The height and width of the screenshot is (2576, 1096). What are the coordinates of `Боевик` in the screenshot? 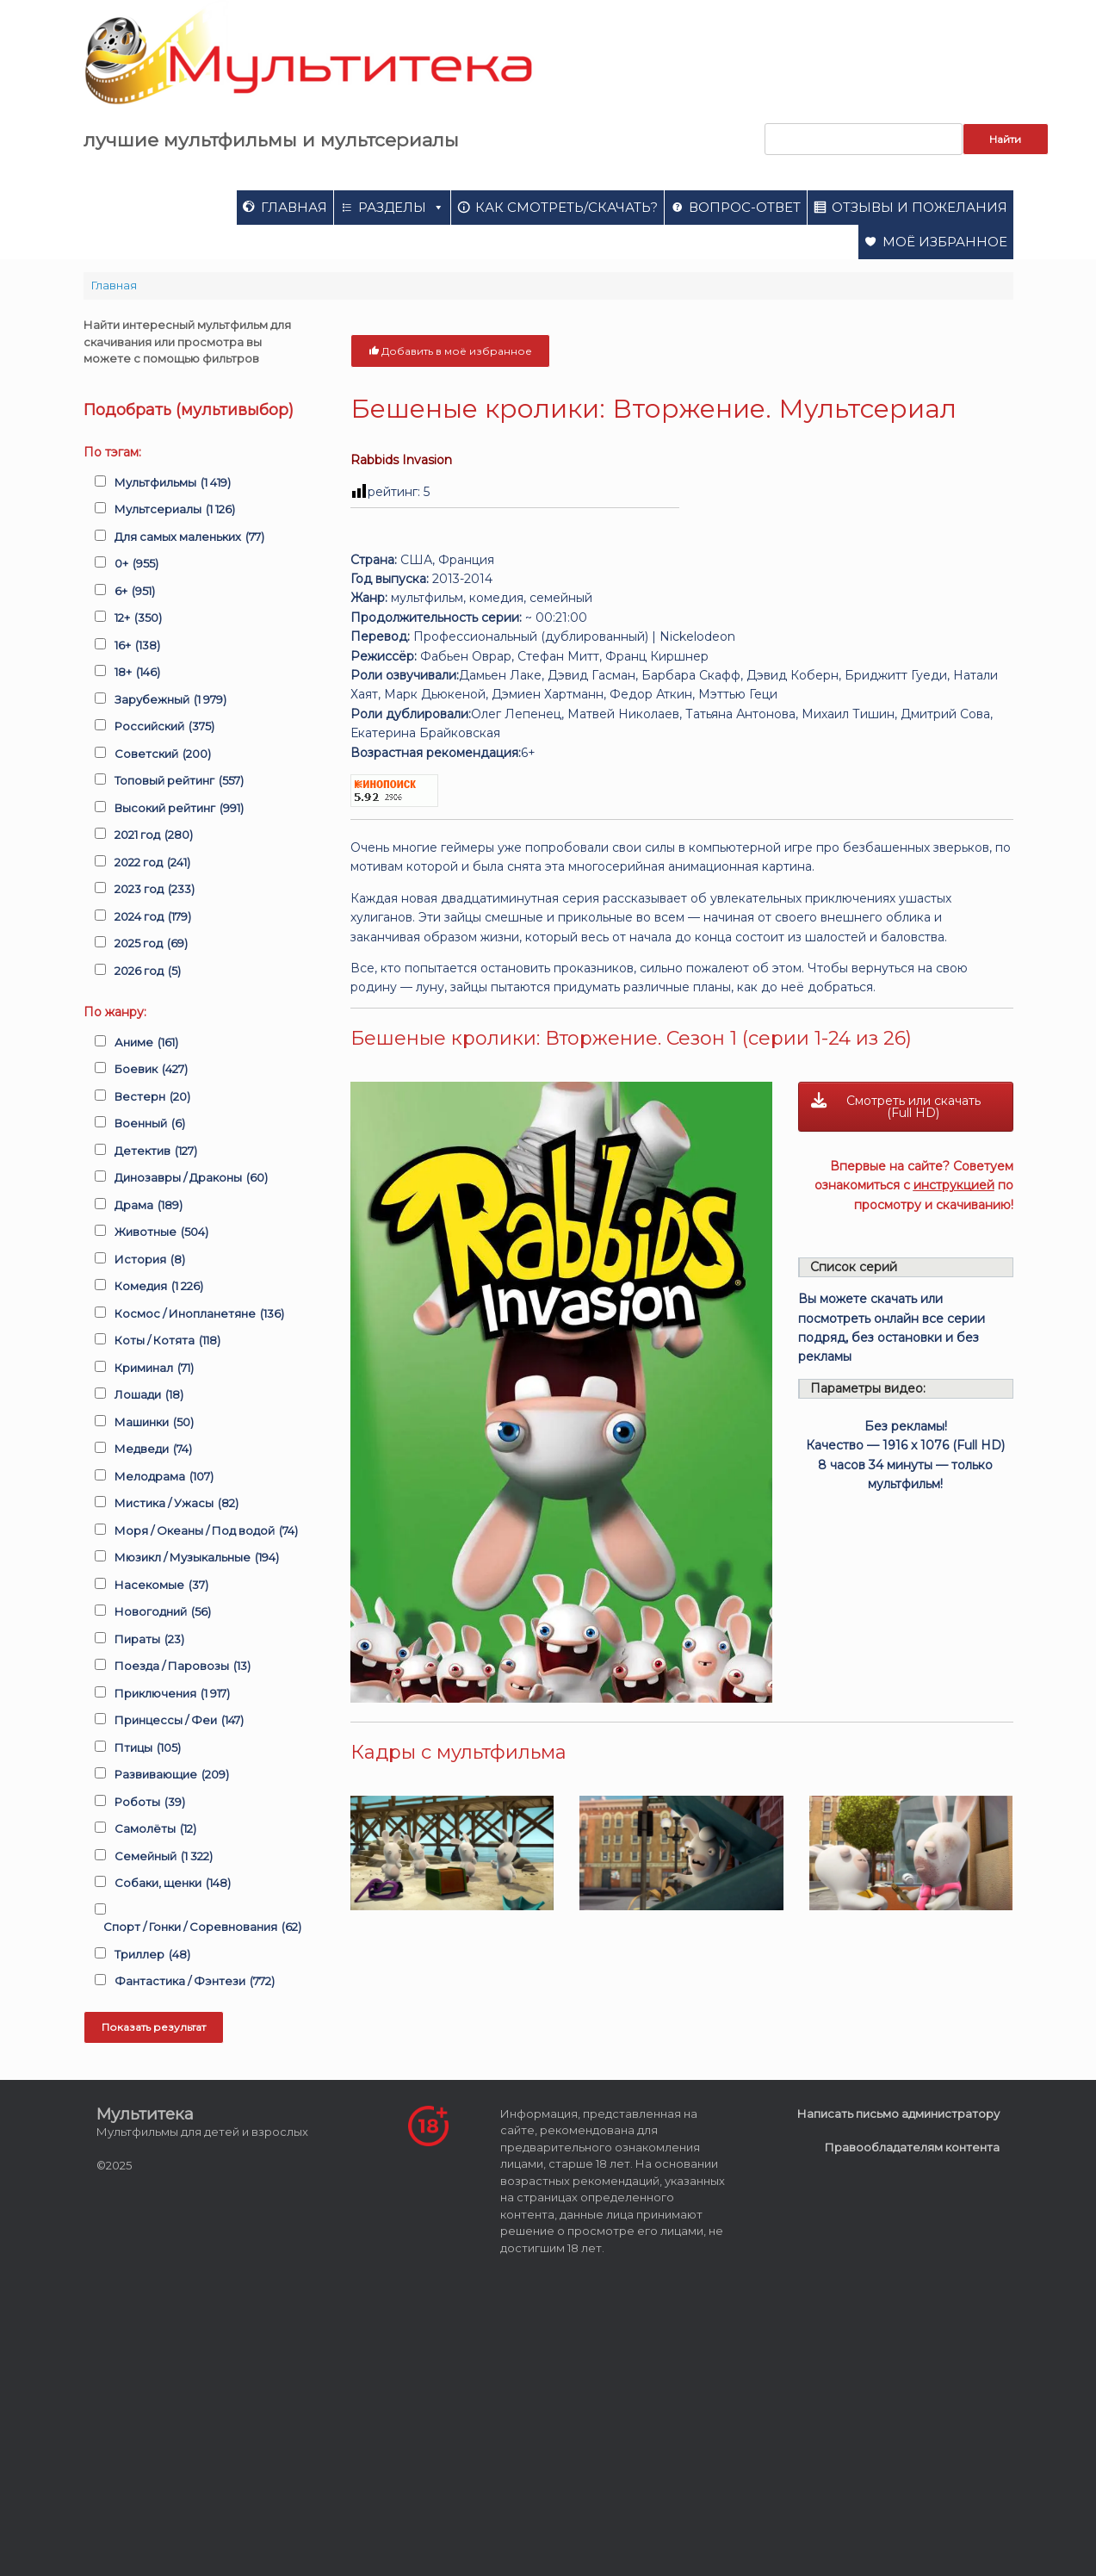 It's located at (151, 1069).